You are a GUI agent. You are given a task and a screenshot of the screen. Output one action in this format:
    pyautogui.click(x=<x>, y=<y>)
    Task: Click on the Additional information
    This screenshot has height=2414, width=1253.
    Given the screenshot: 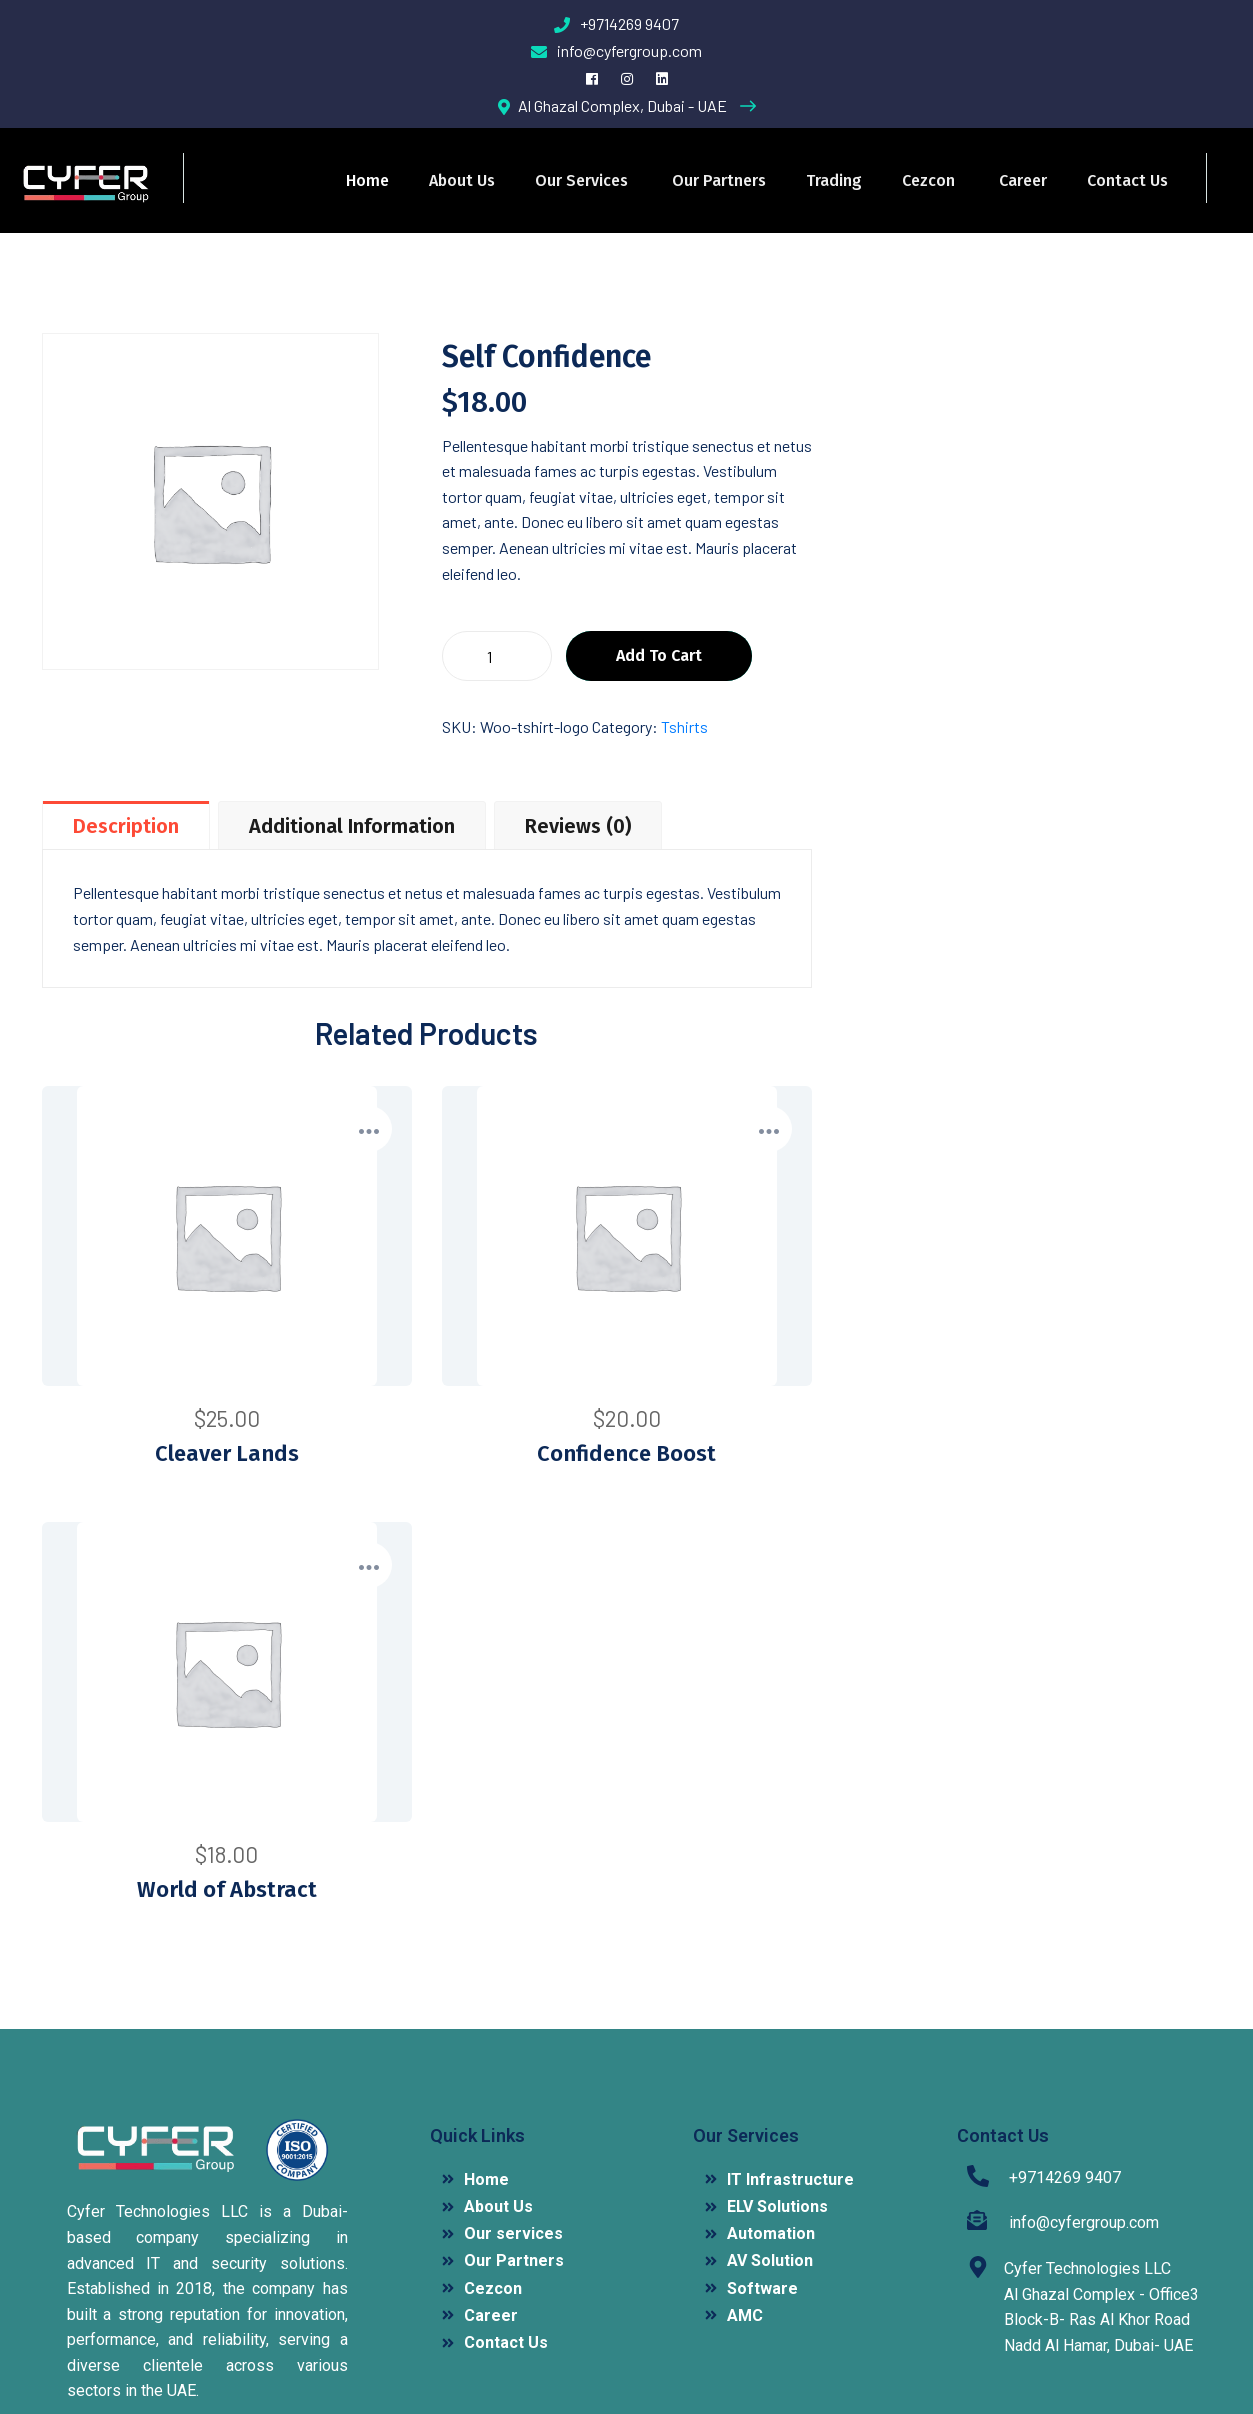 What is the action you would take?
    pyautogui.click(x=352, y=826)
    